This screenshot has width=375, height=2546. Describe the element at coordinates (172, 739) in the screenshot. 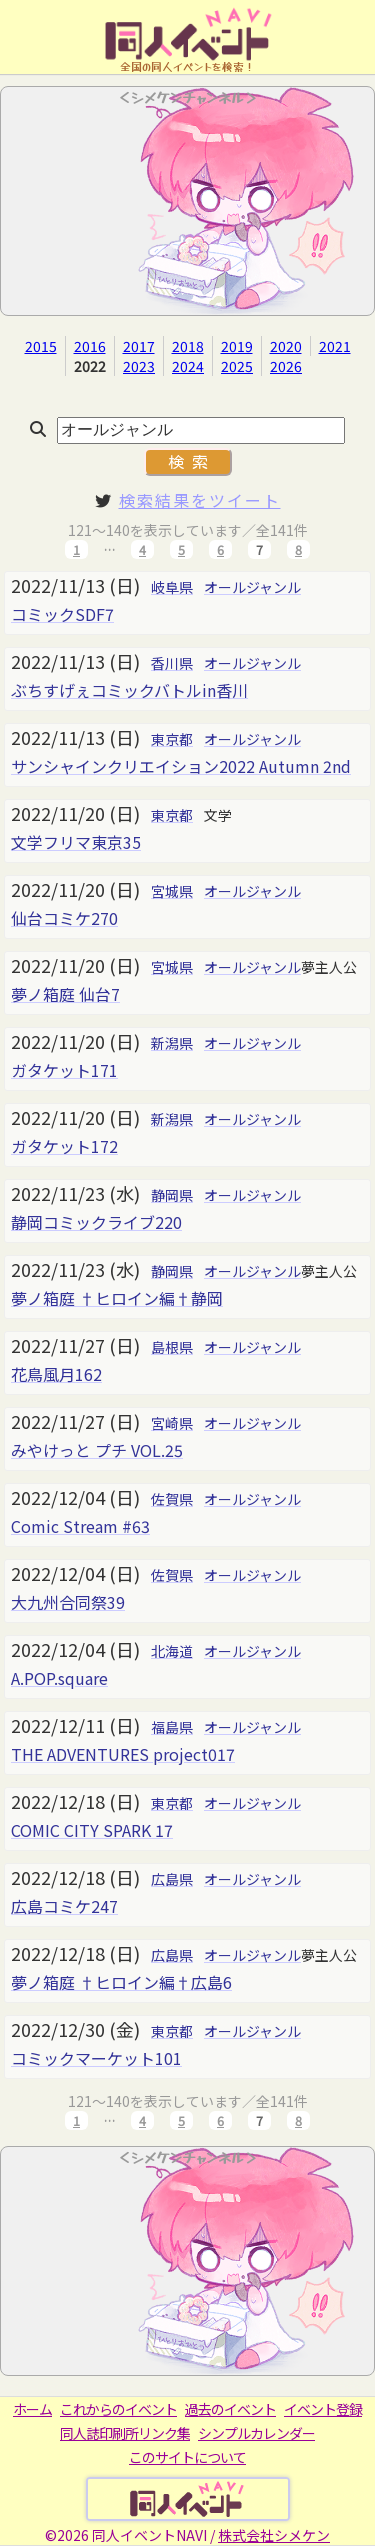

I see `東京都` at that location.